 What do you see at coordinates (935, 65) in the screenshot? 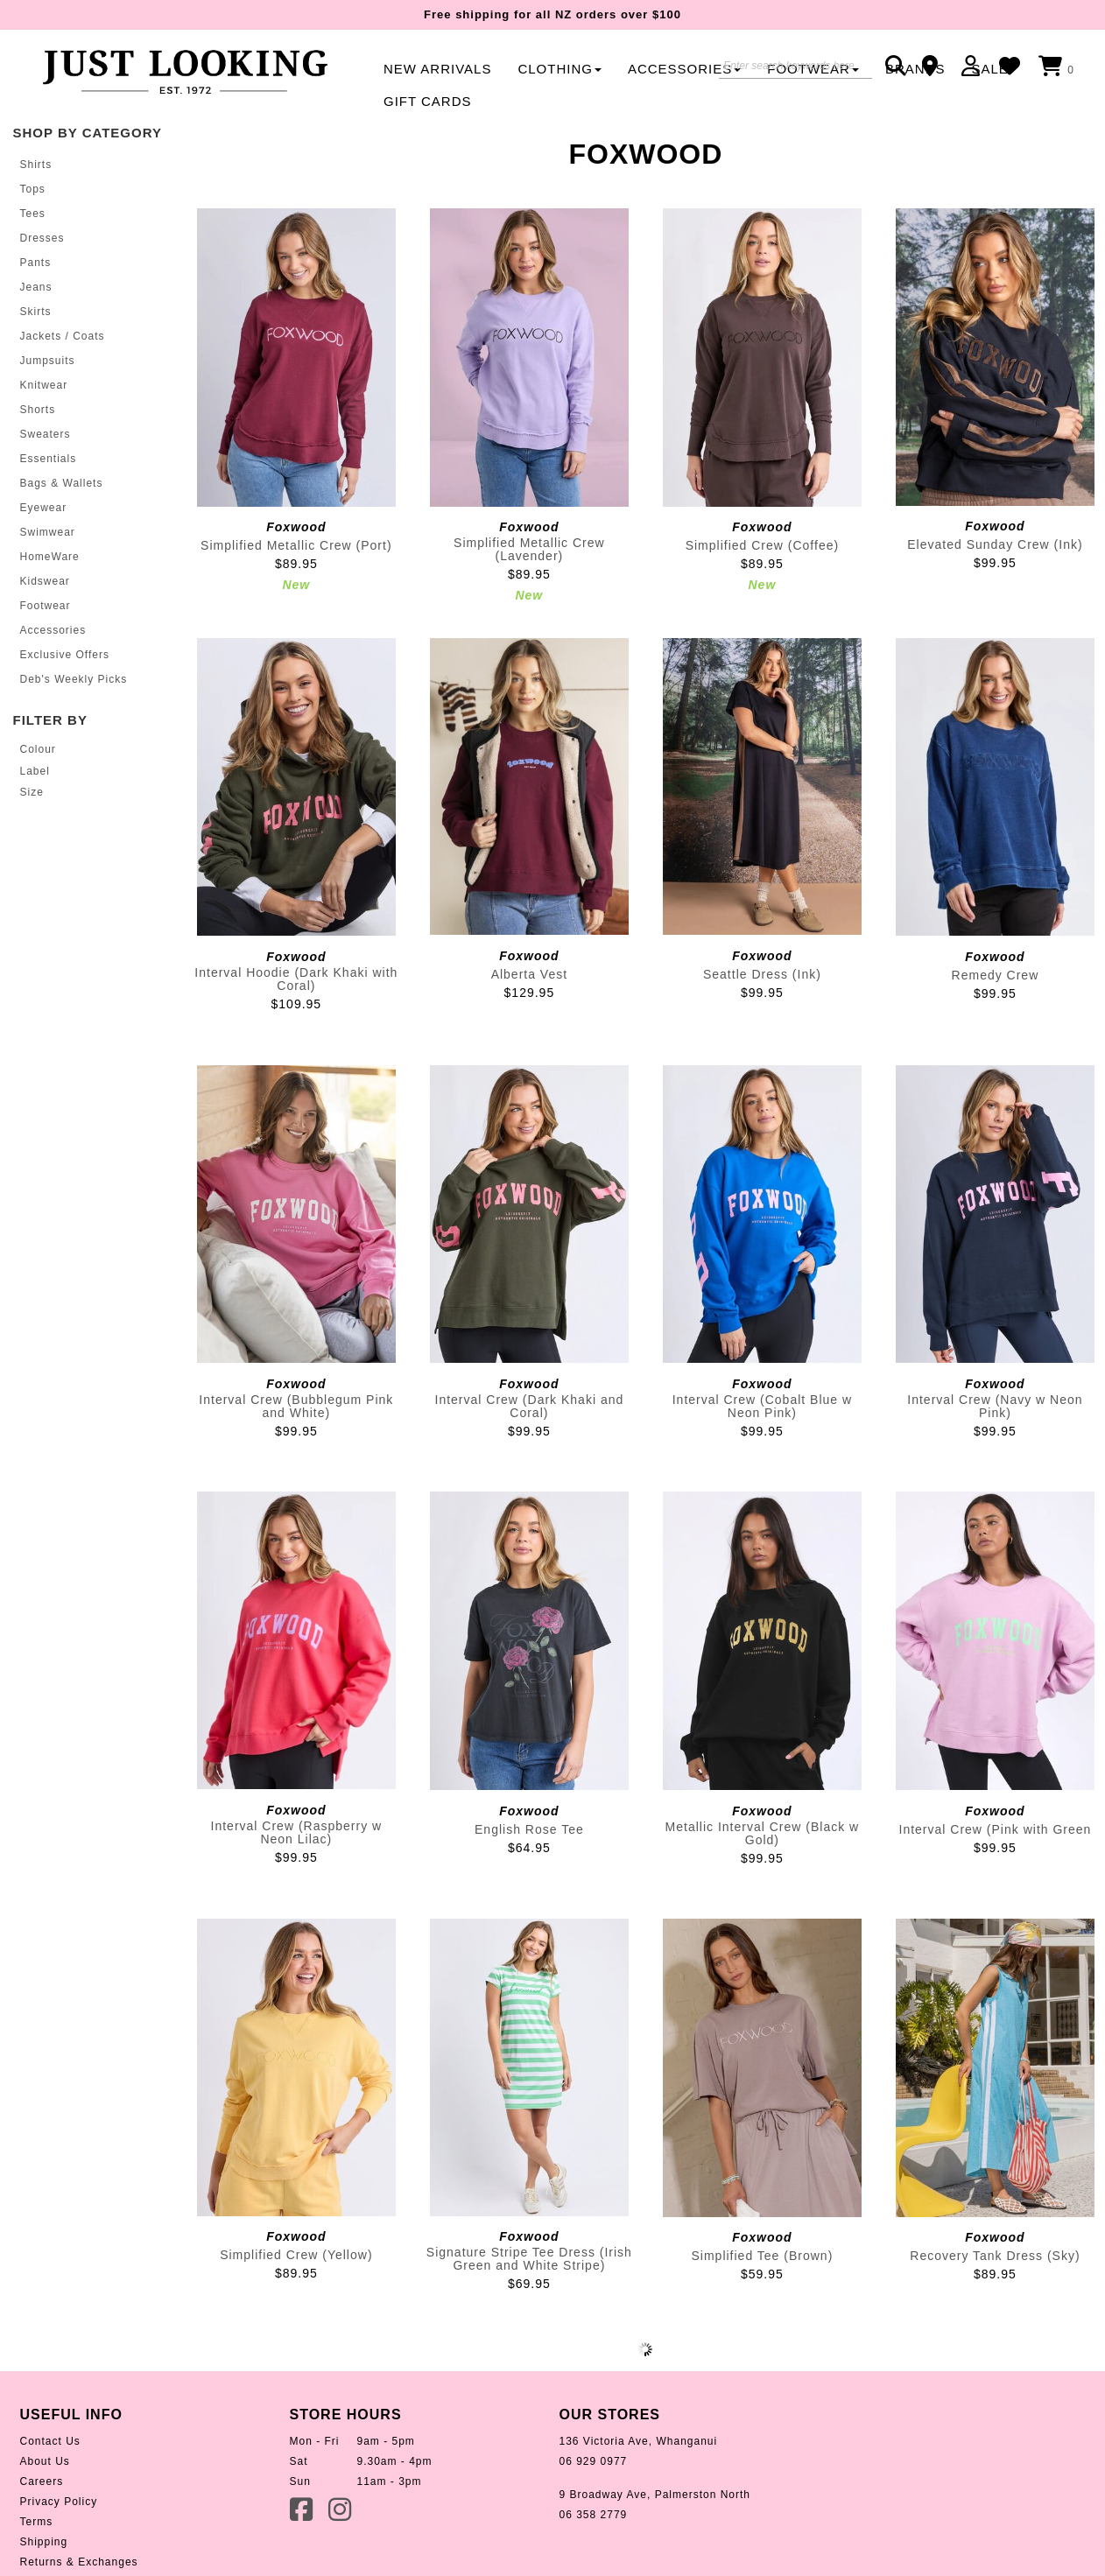
I see `Contact` at bounding box center [935, 65].